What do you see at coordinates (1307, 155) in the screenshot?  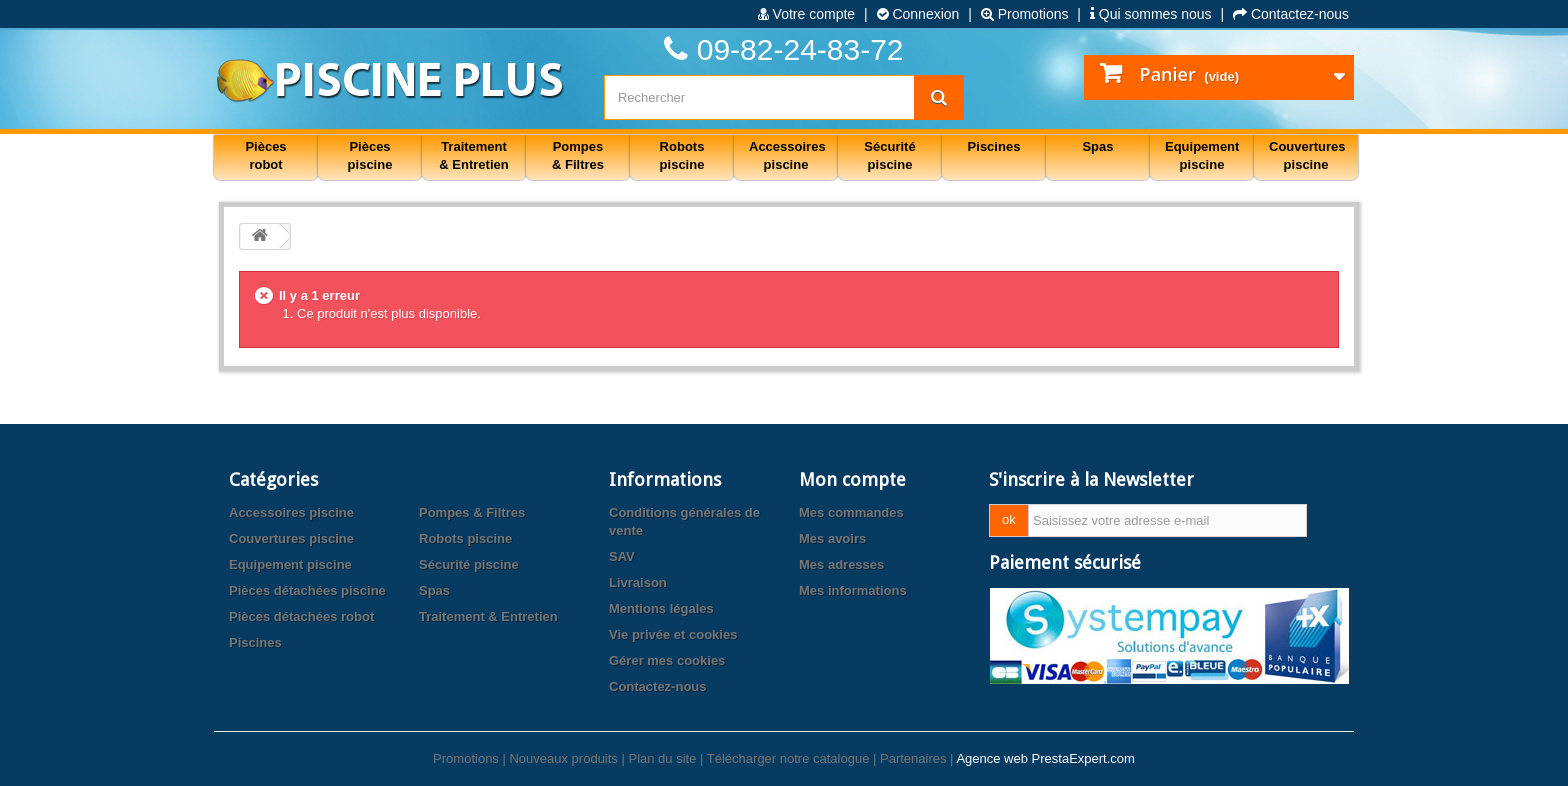 I see `Couvertures piscine [button]` at bounding box center [1307, 155].